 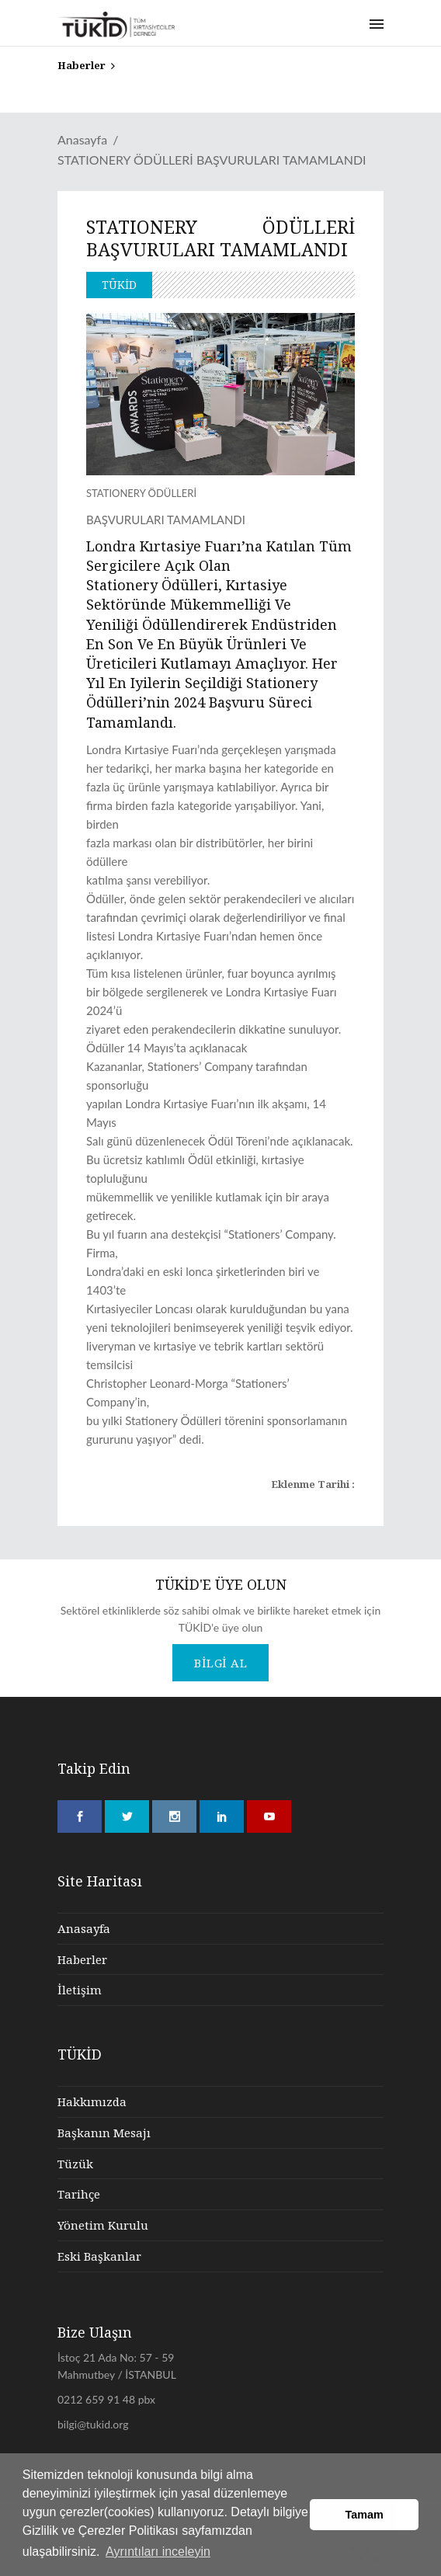 I want to click on Tüzük, so click(x=75, y=2163).